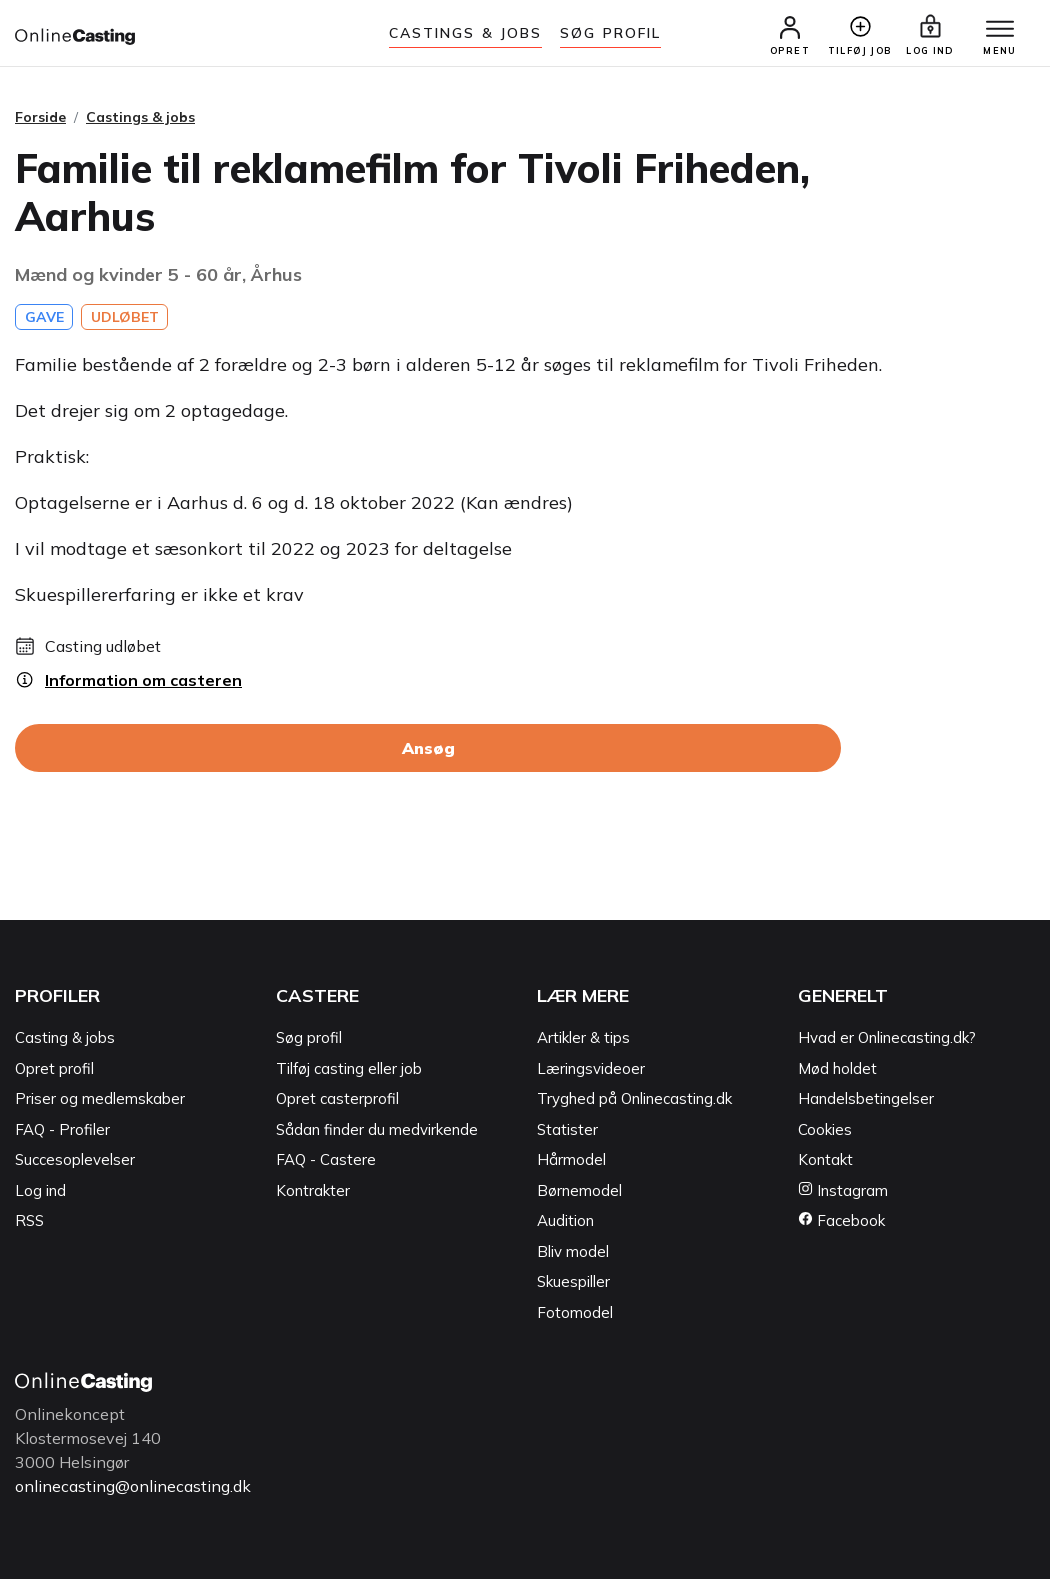 The image size is (1050, 1579). Describe the element at coordinates (29, 1220) in the screenshot. I see `RSS` at that location.